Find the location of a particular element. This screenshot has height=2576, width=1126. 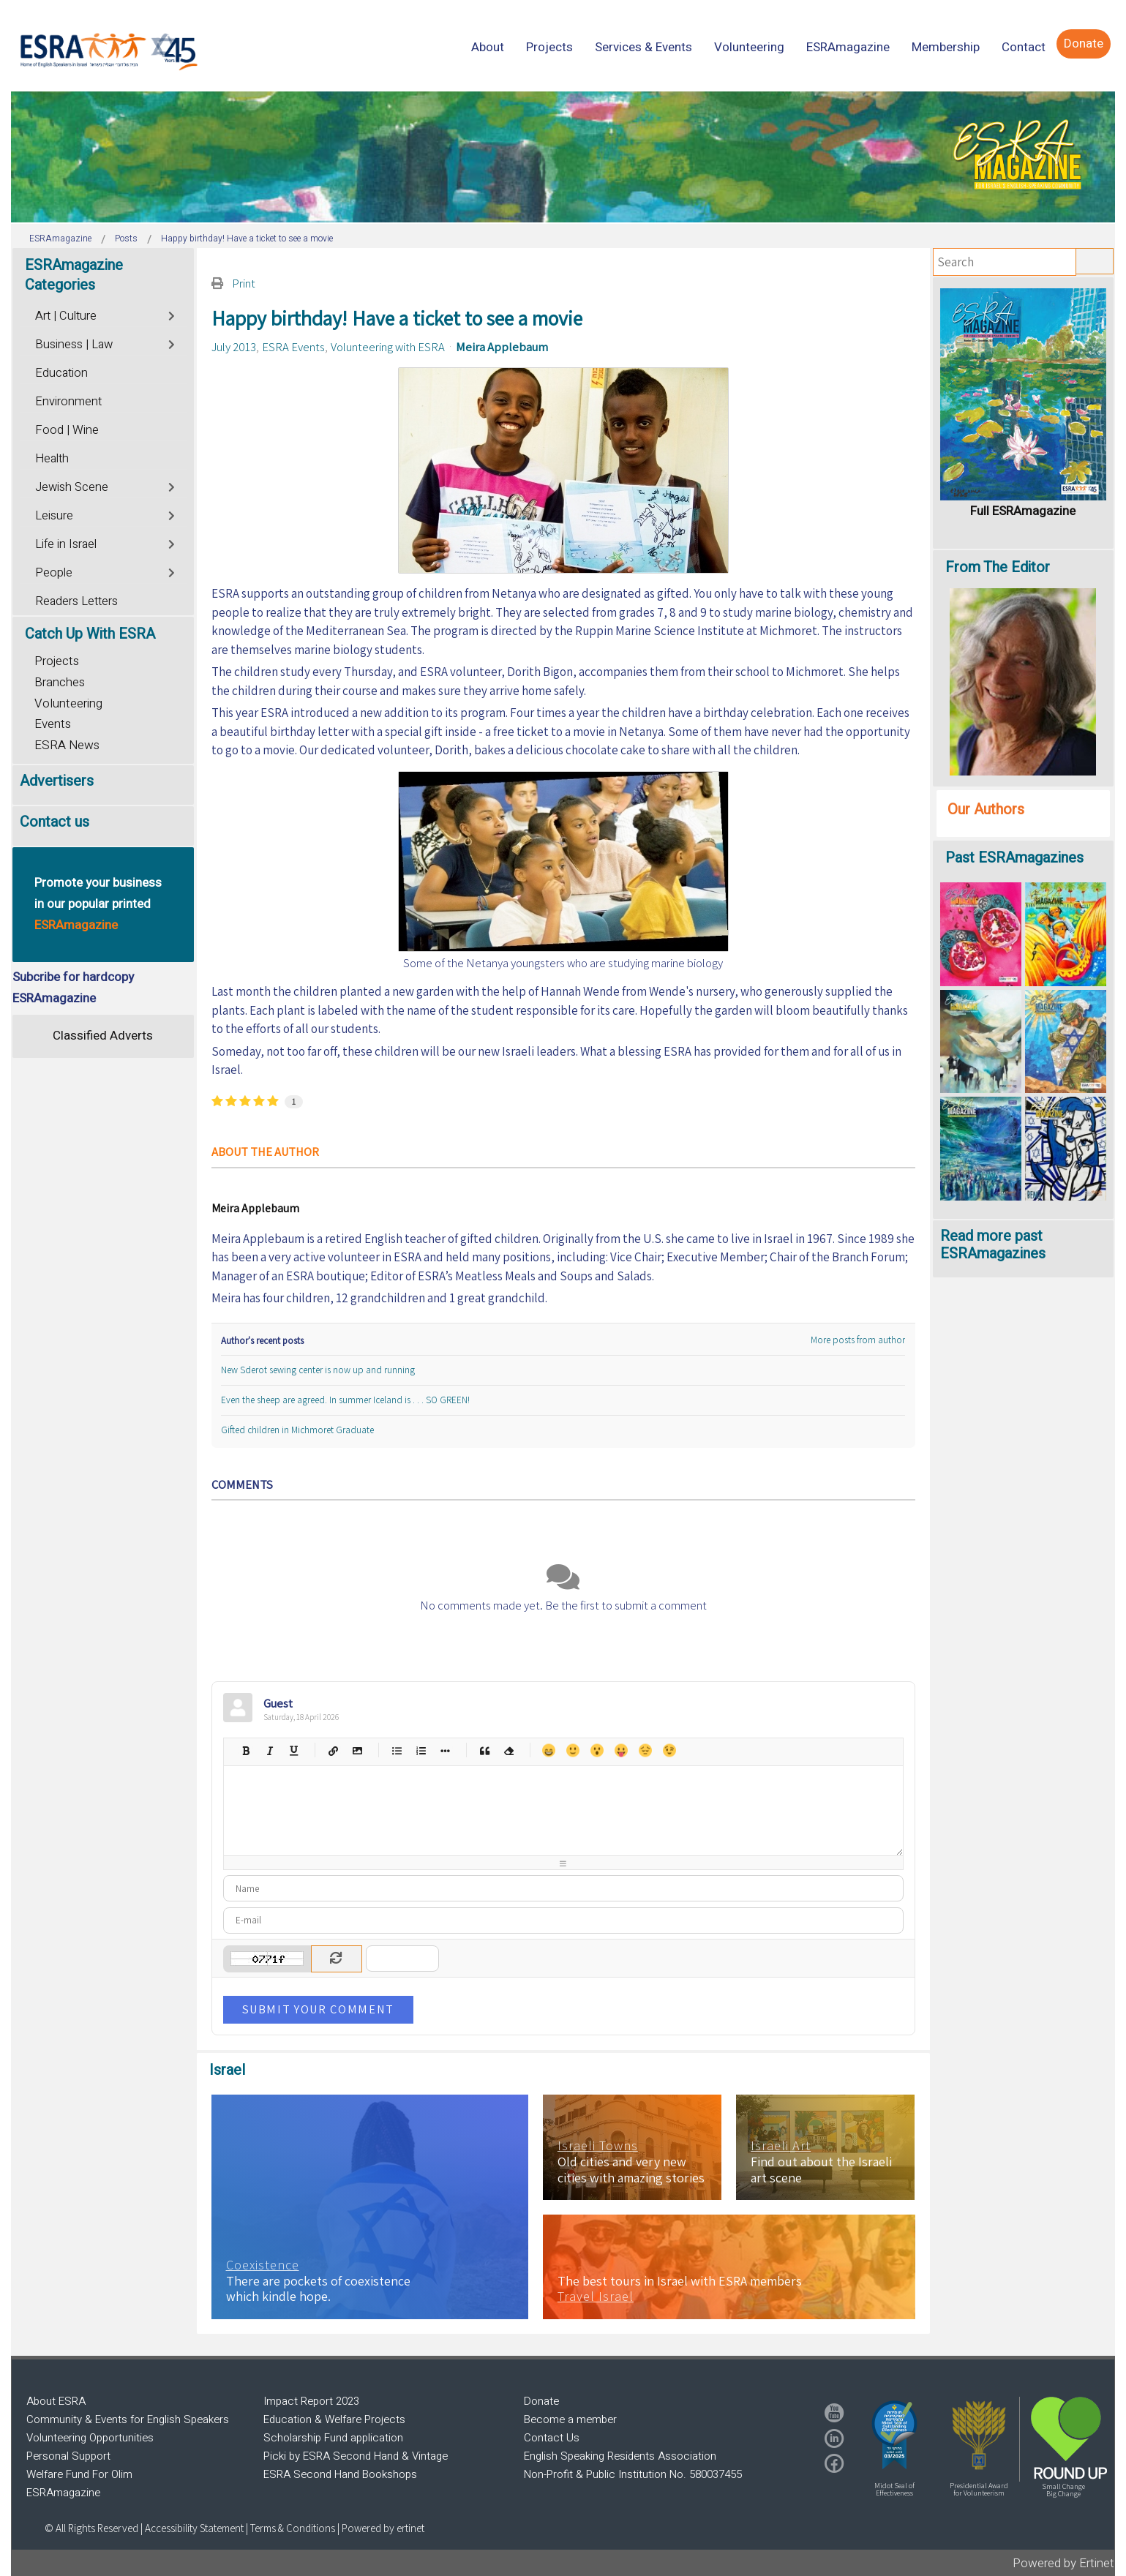

Full ESRAmagazine is located at coordinates (1023, 511).